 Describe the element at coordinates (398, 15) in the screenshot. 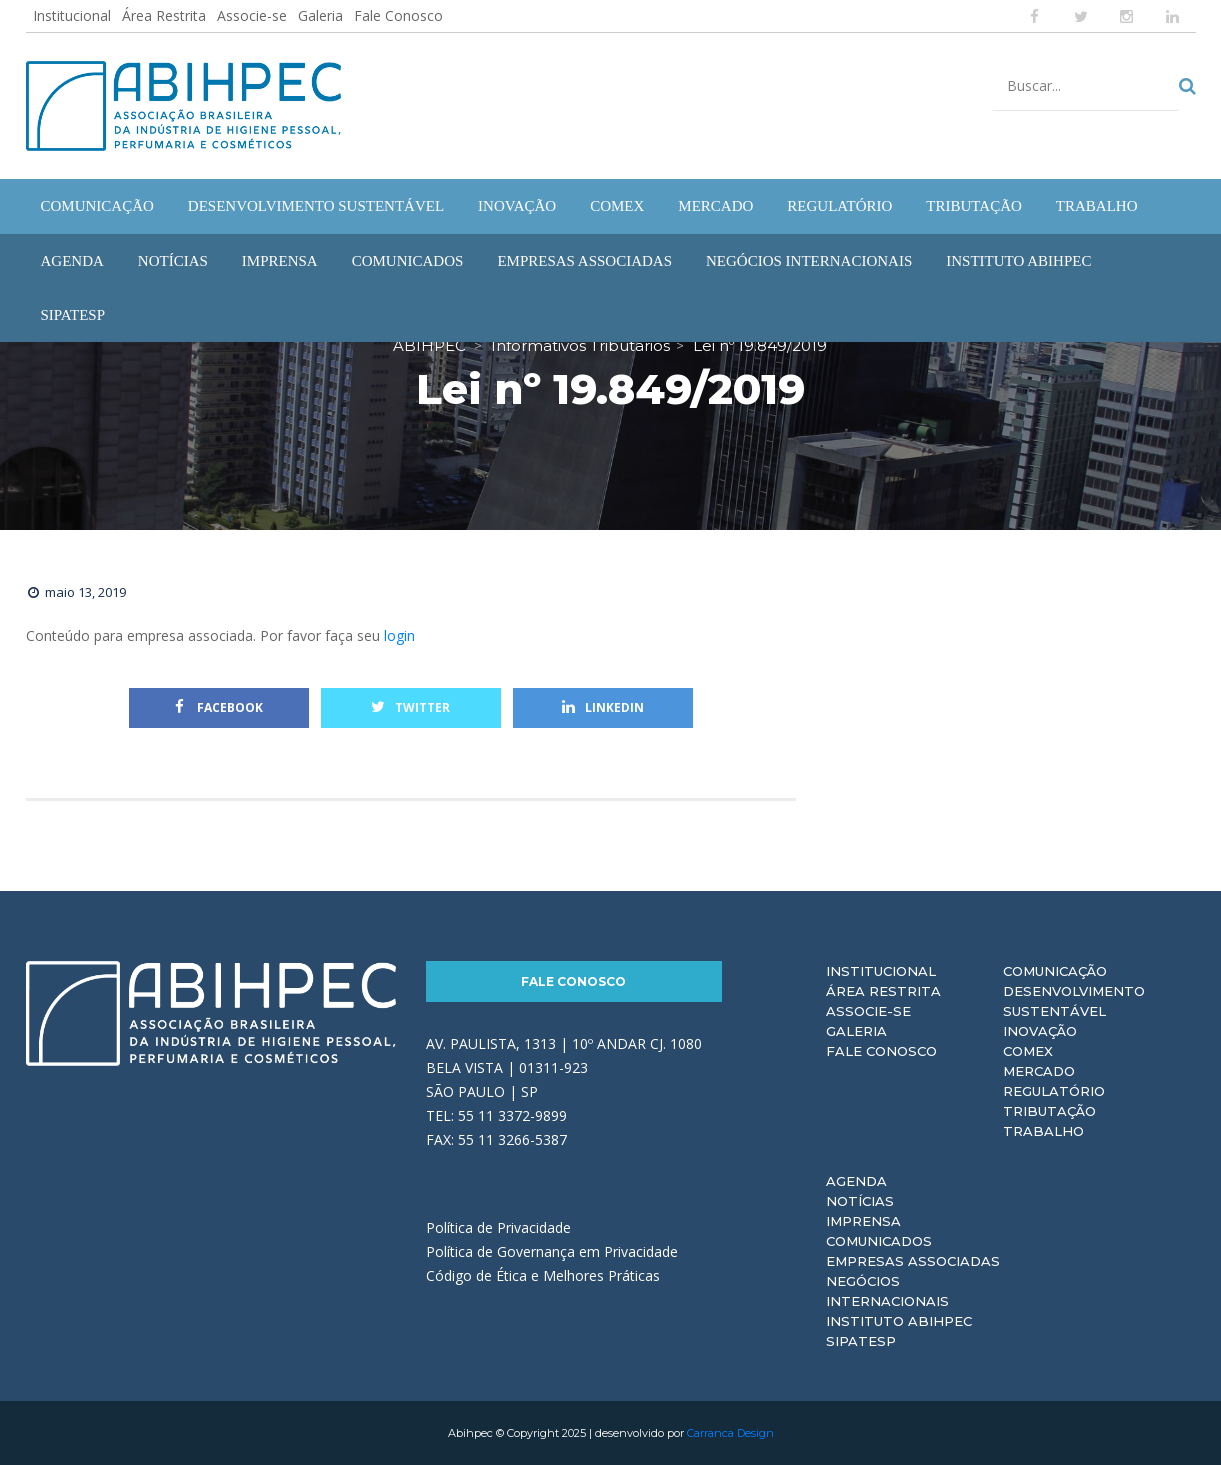

I see `Fale Conosco` at that location.